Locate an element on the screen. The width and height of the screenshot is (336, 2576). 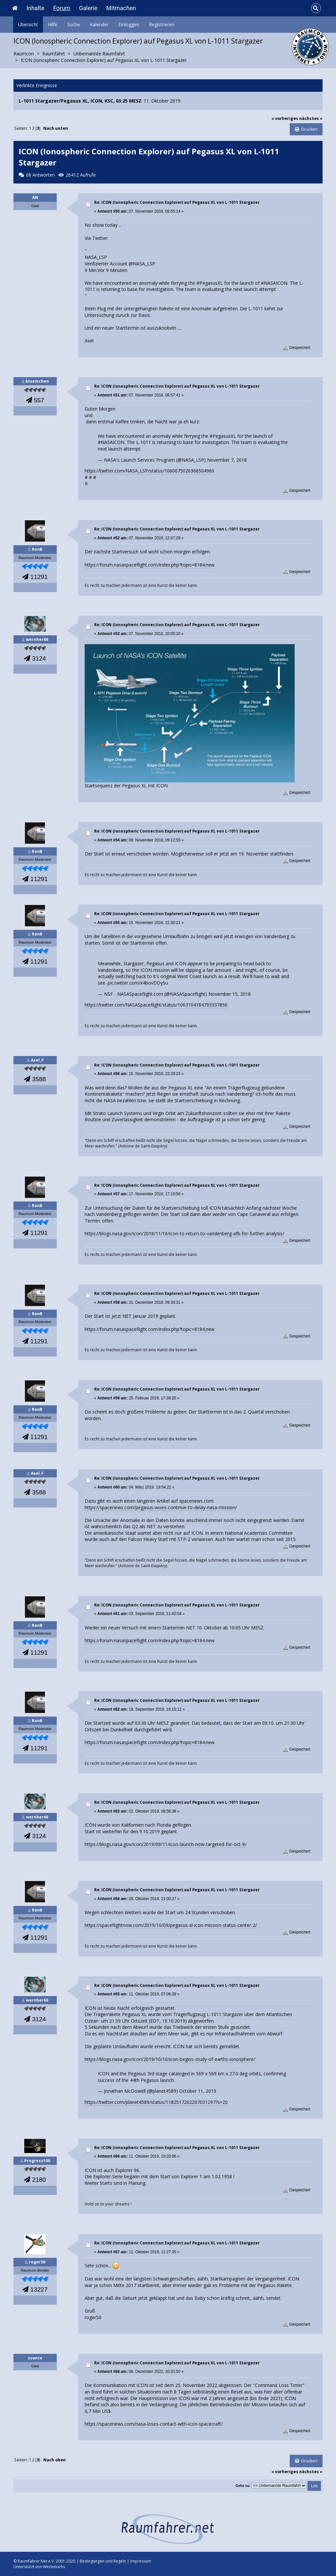
November 7, 2018 is located at coordinates (227, 460).